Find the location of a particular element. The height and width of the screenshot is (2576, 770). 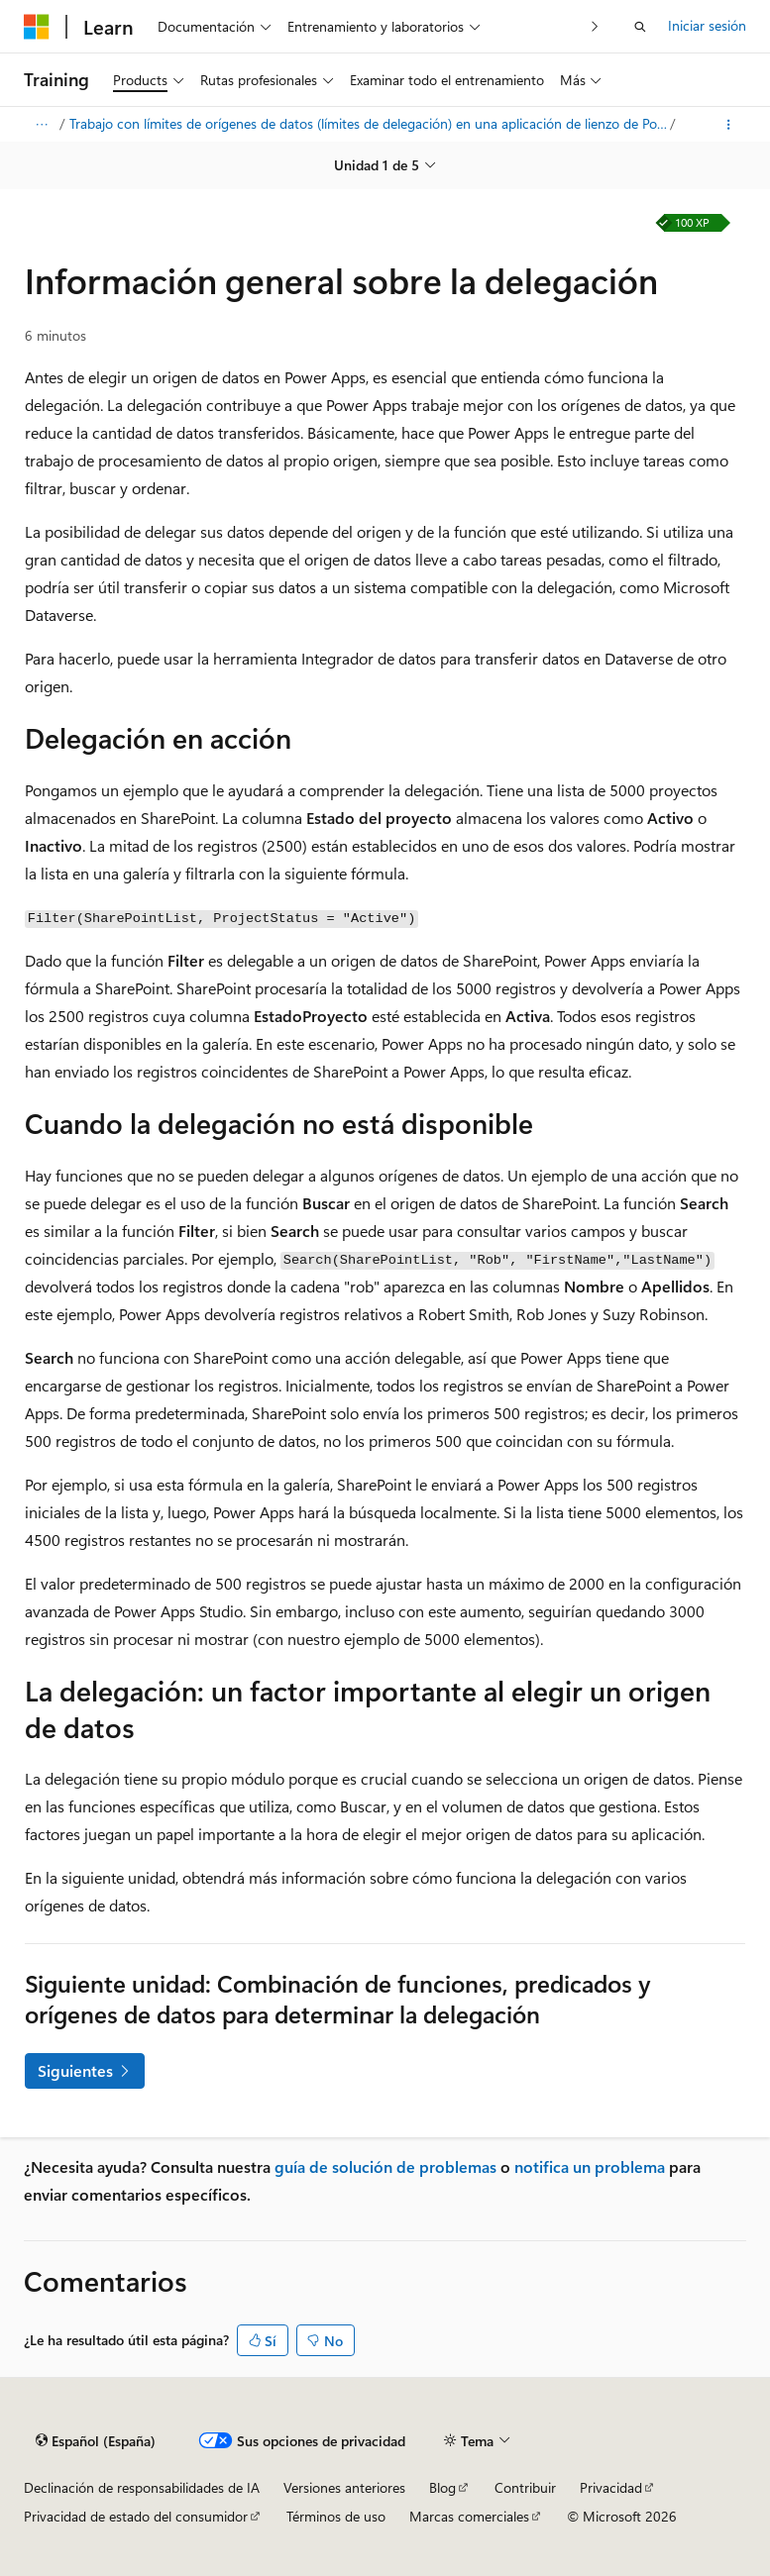

Contribuir is located at coordinates (525, 2487).